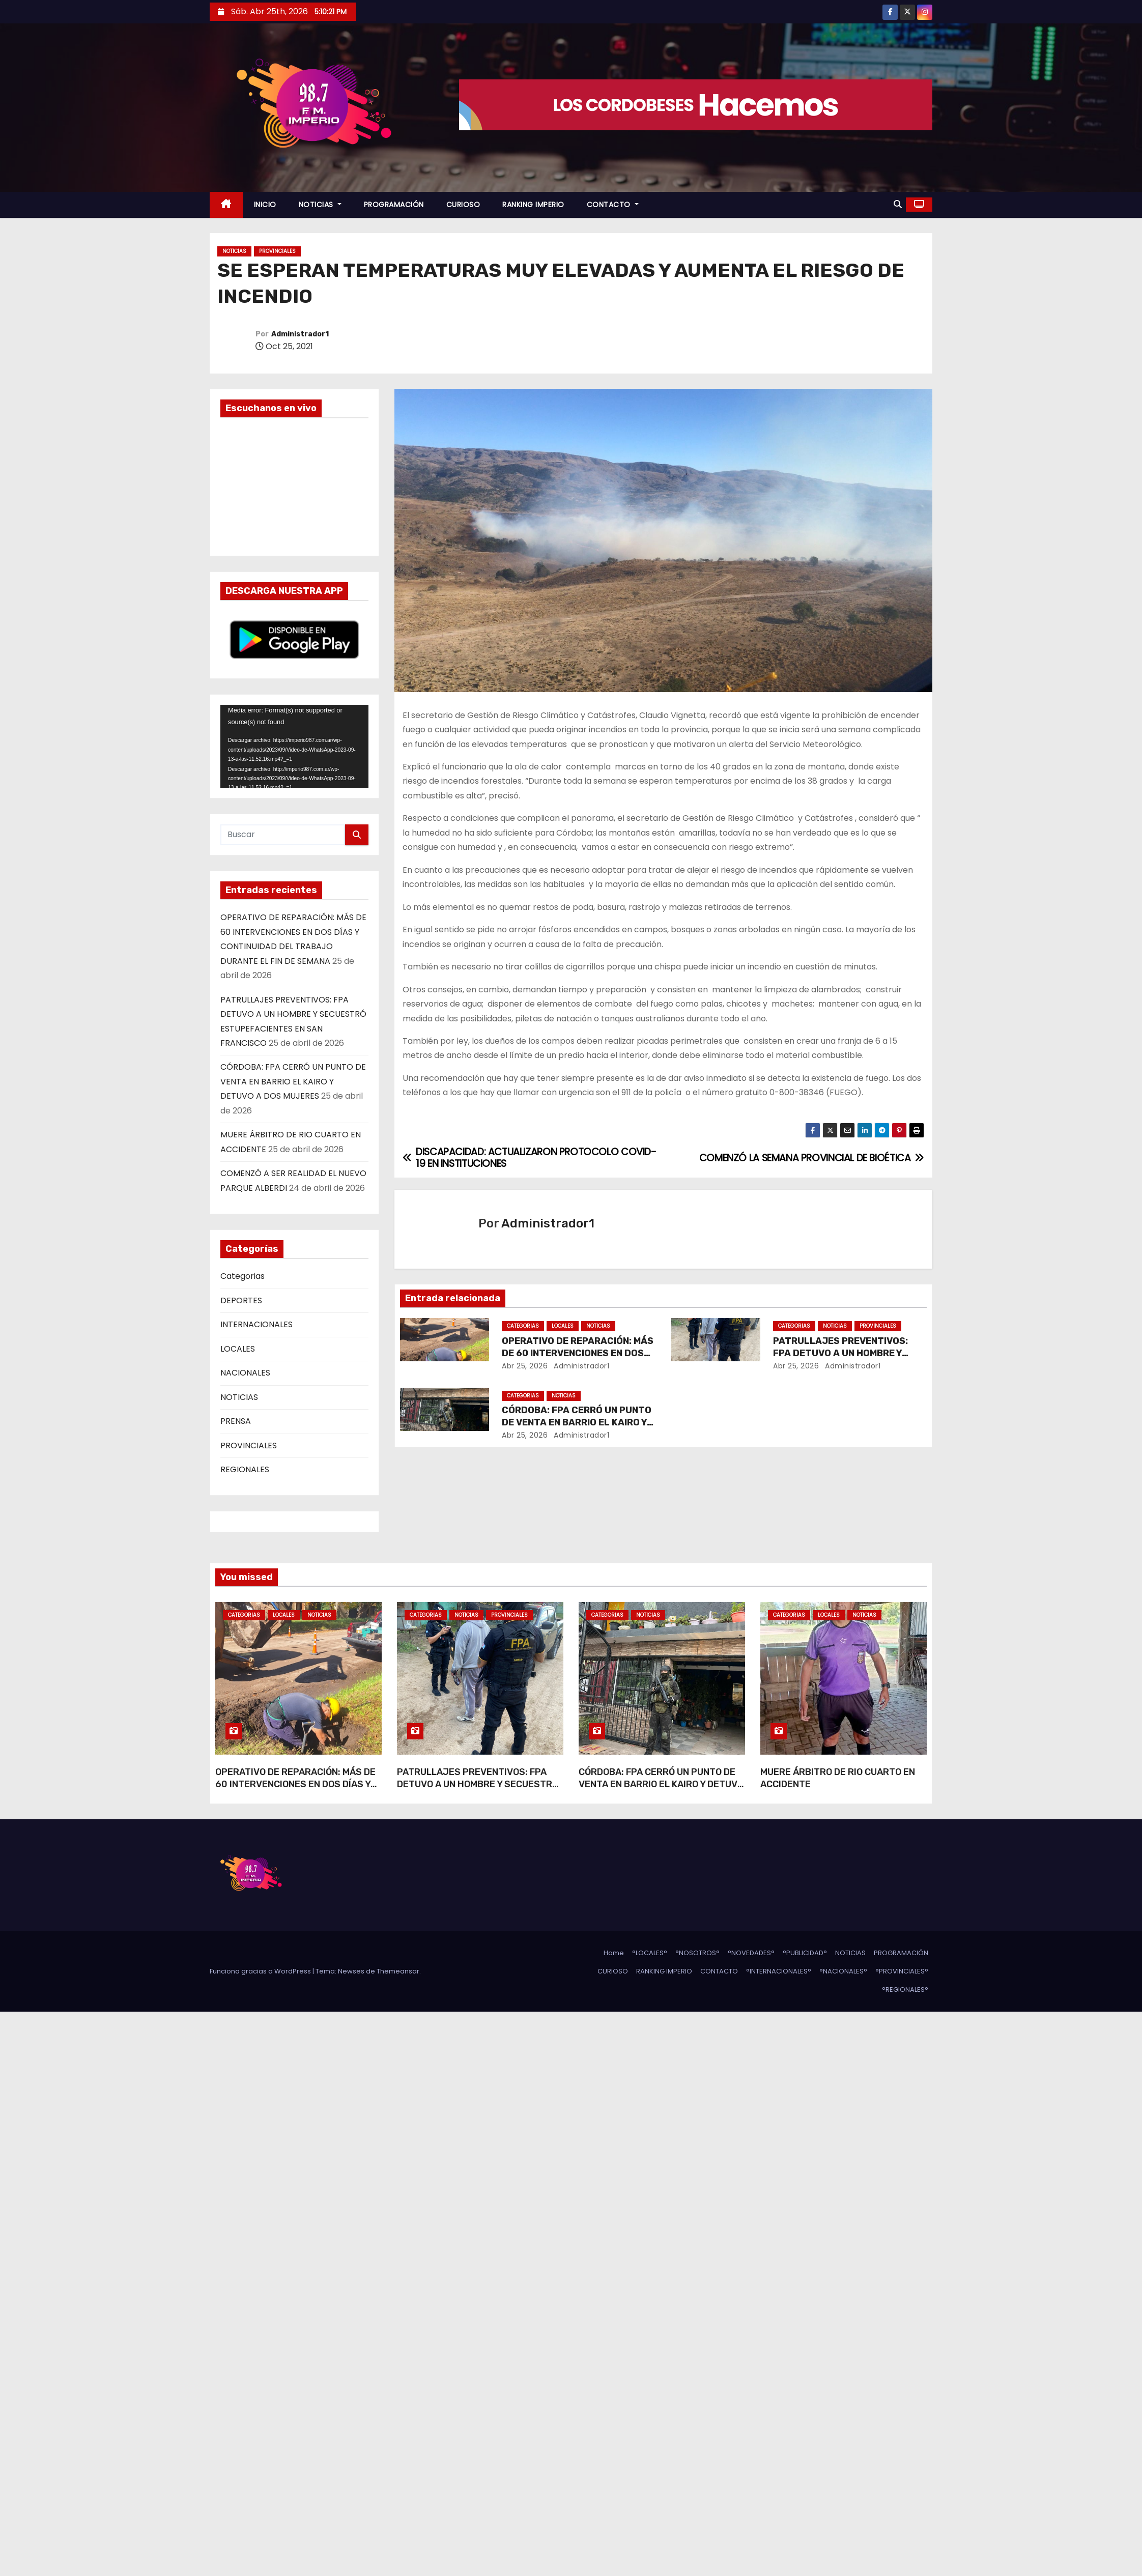  What do you see at coordinates (245, 1373) in the screenshot?
I see `NACIONALES` at bounding box center [245, 1373].